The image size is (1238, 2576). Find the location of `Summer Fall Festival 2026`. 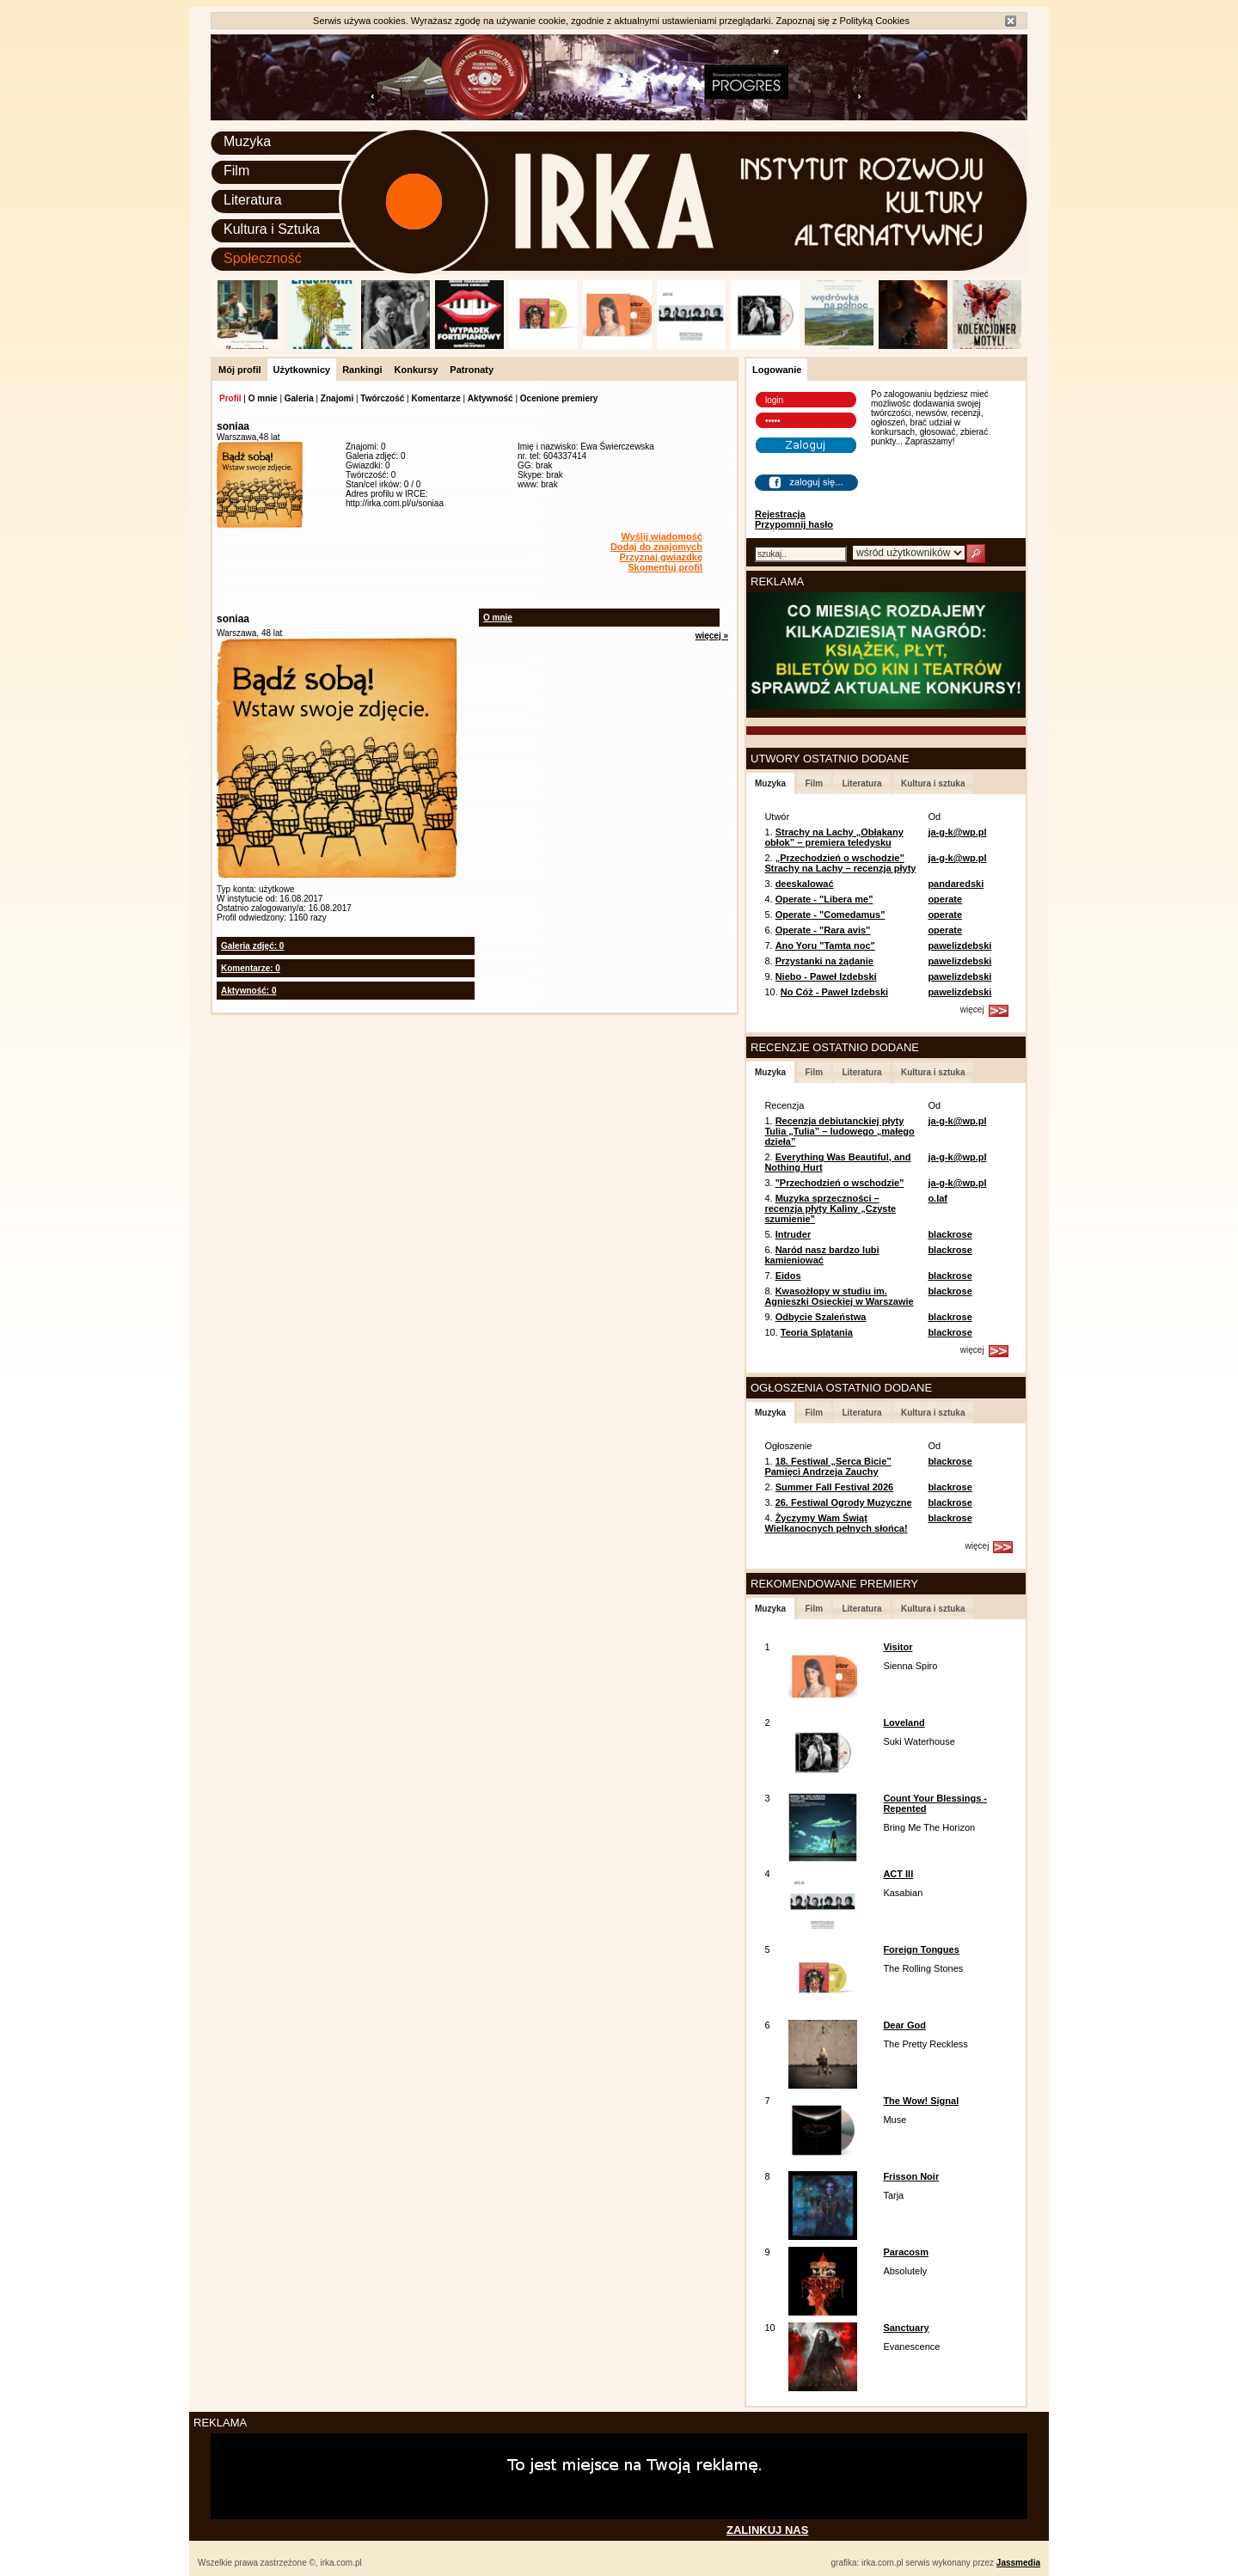

Summer Fall Festival 2026 is located at coordinates (834, 1487).